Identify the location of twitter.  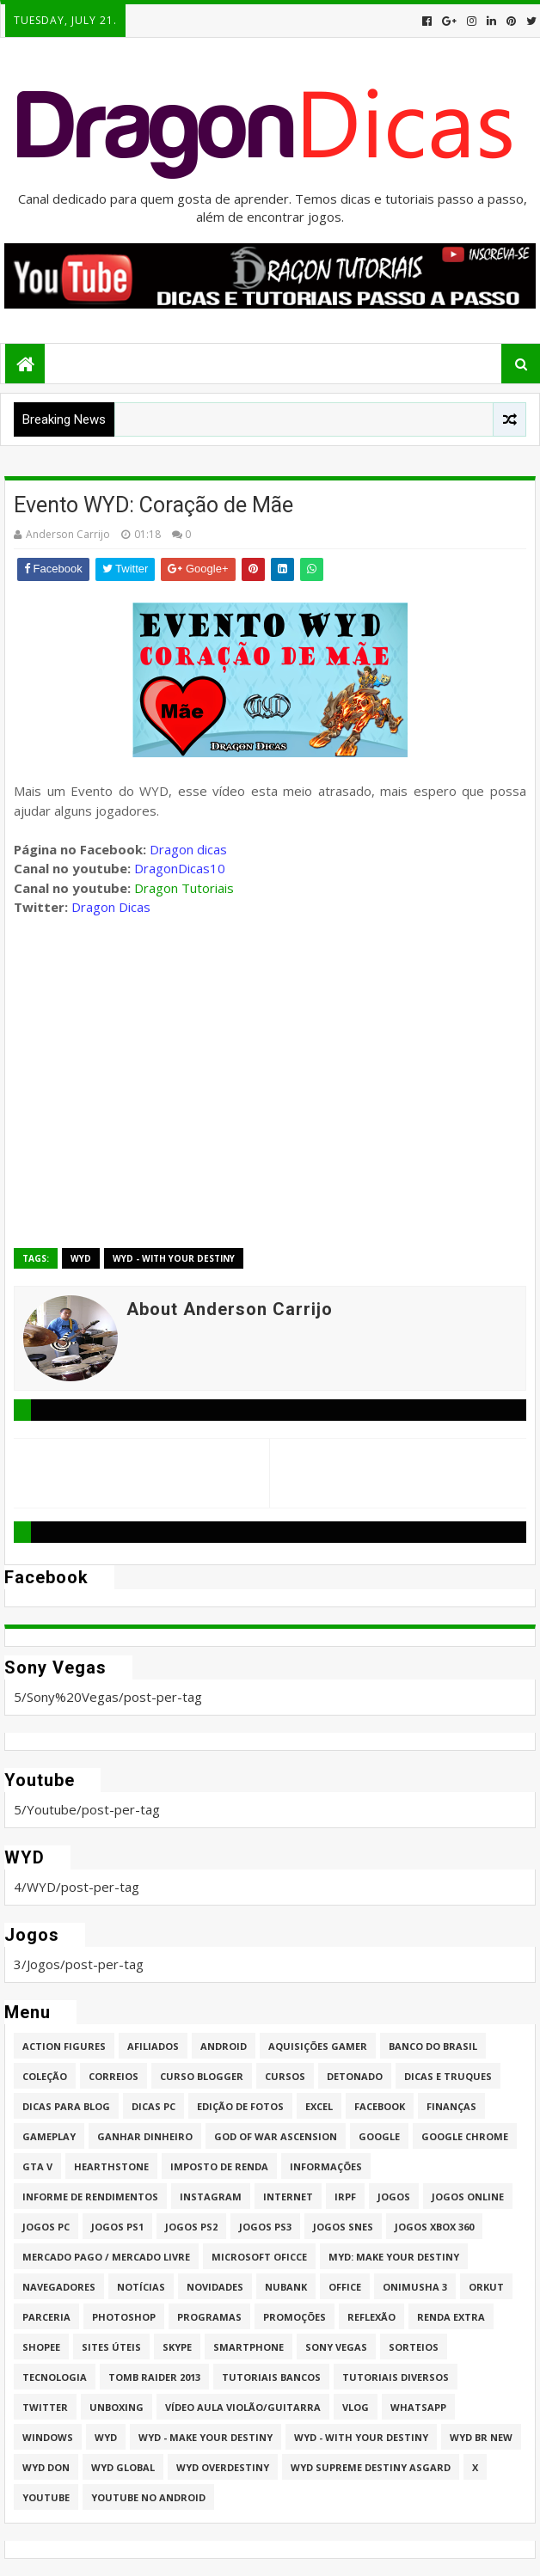
(45, 2407).